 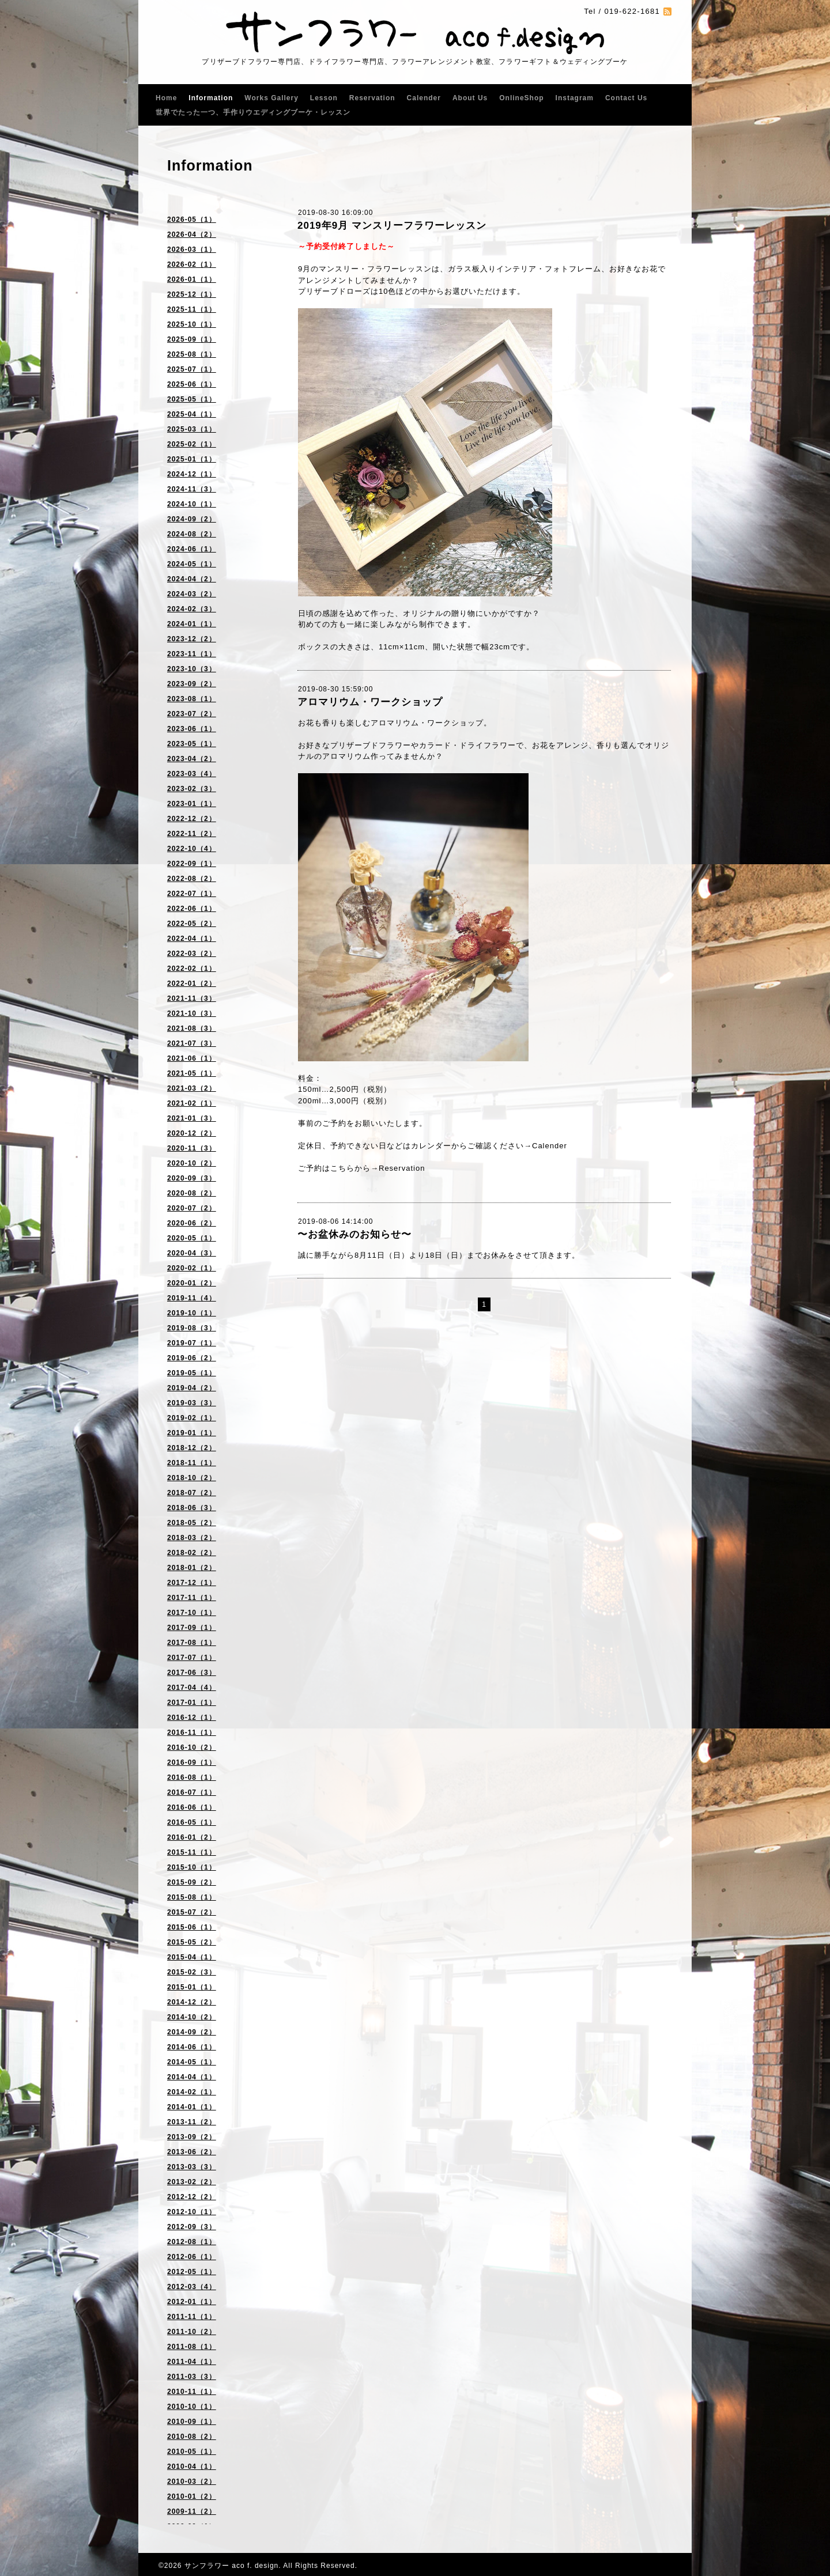 What do you see at coordinates (191, 1253) in the screenshot?
I see `2020-04（3）` at bounding box center [191, 1253].